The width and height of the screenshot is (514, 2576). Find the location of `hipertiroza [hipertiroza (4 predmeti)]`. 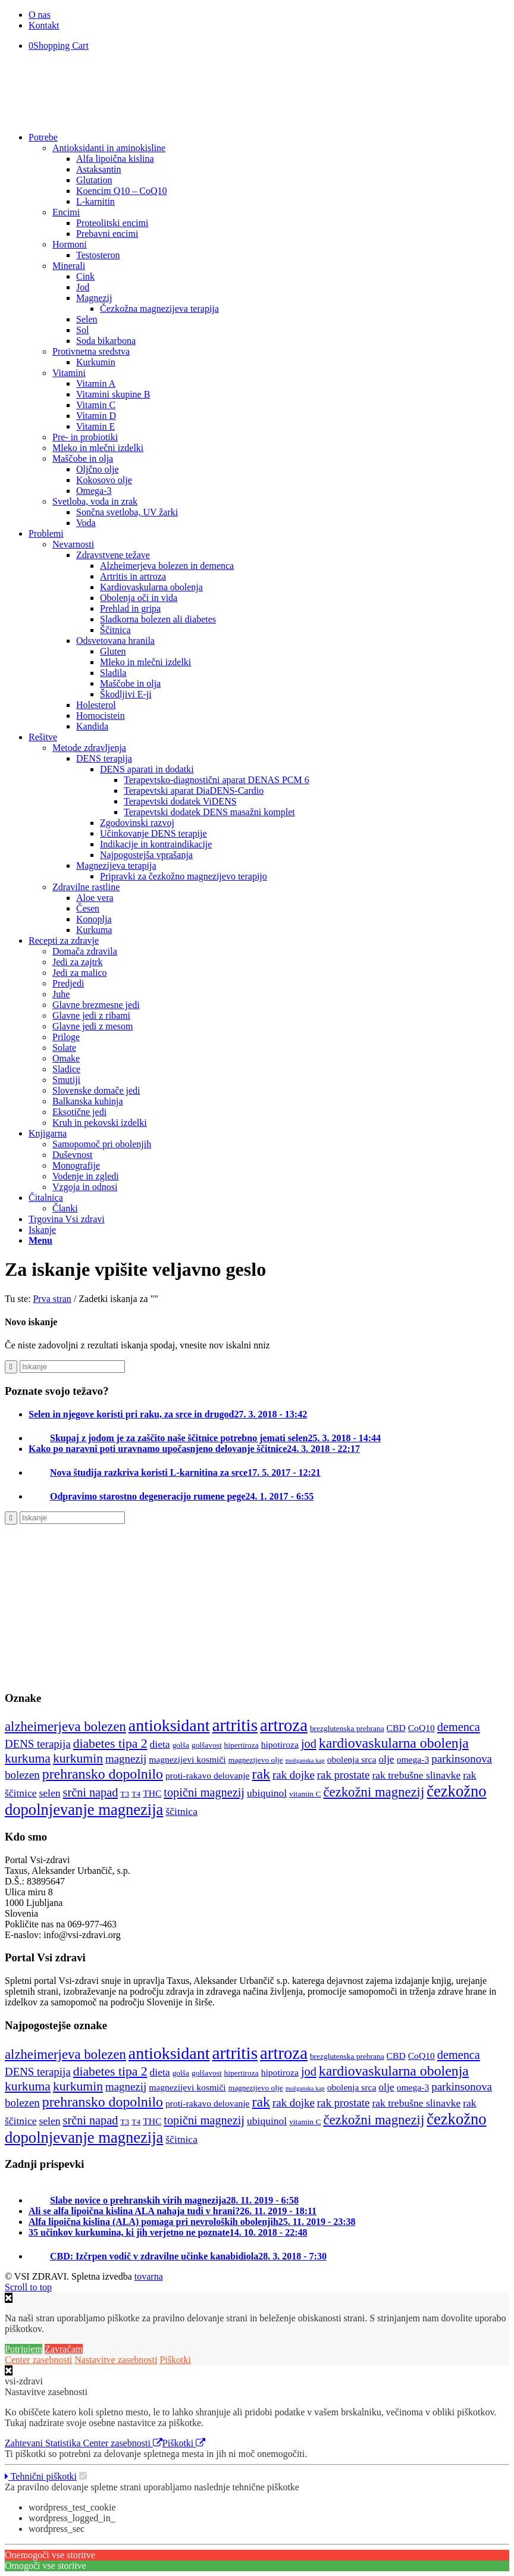

hipertiroza [hipertiroza (4 predmeti)] is located at coordinates (241, 1745).